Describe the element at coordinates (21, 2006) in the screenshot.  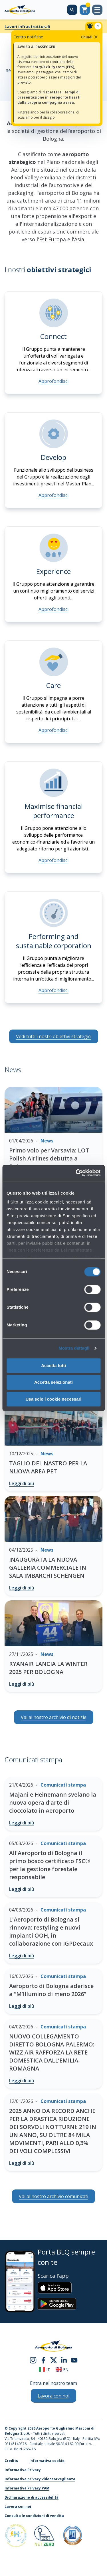
I see `Leggi di più [Aeroporto di Bologna aderisce a “M’Illumino di meno 2026” - Leggi di più]` at that location.